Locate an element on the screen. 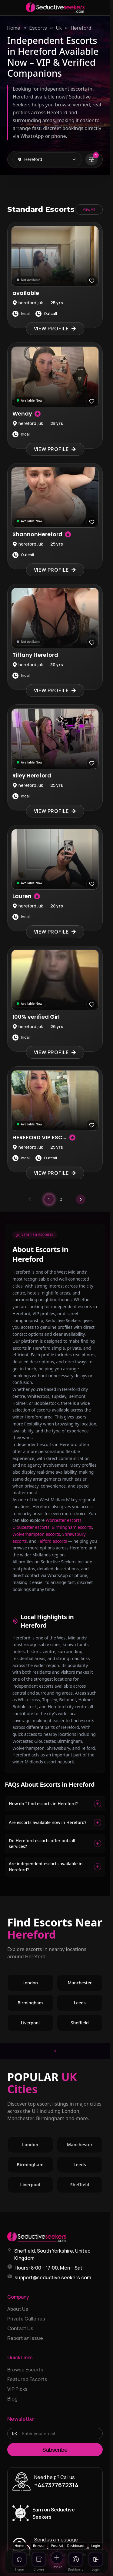 This screenshot has width=113, height=2576. Uk is located at coordinates (59, 28).